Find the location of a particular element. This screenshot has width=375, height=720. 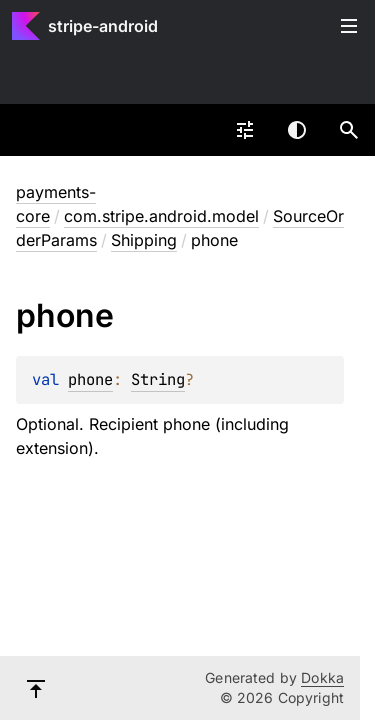

String is located at coordinates (158, 379).